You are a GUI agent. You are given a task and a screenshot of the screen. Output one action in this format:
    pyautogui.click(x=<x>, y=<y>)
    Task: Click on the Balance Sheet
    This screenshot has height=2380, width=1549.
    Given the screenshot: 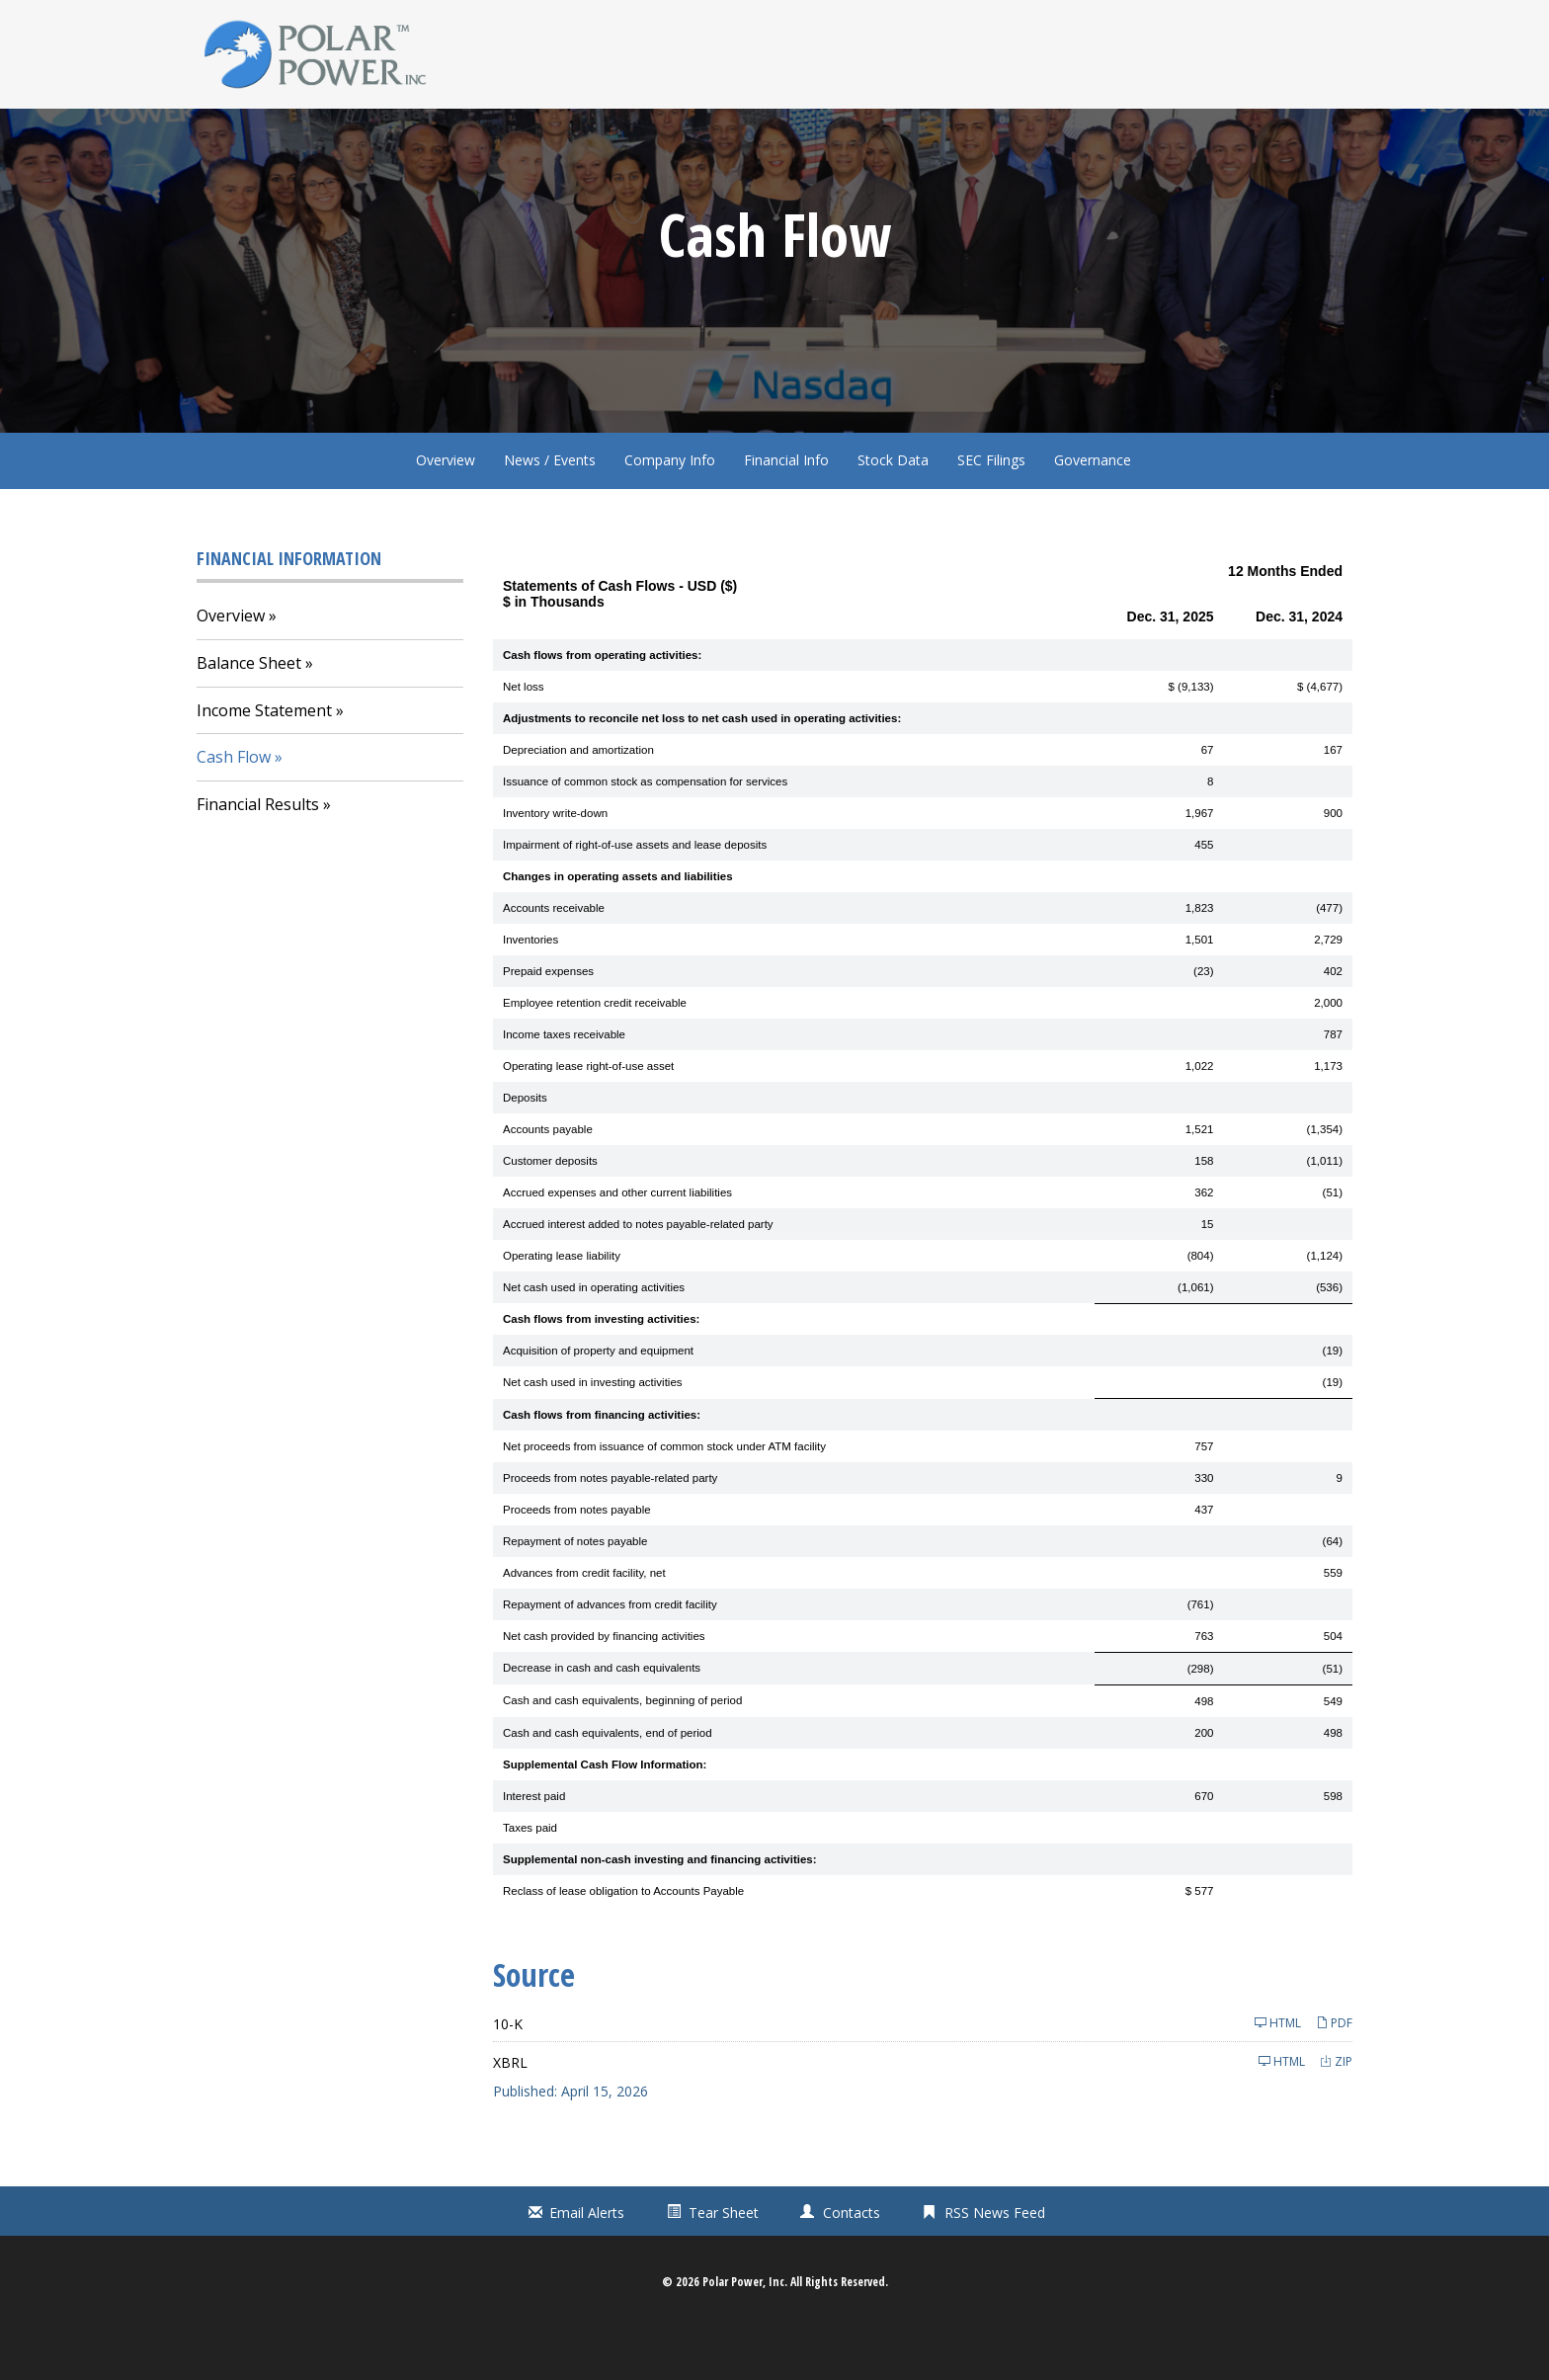 What is the action you would take?
    pyautogui.click(x=249, y=713)
    